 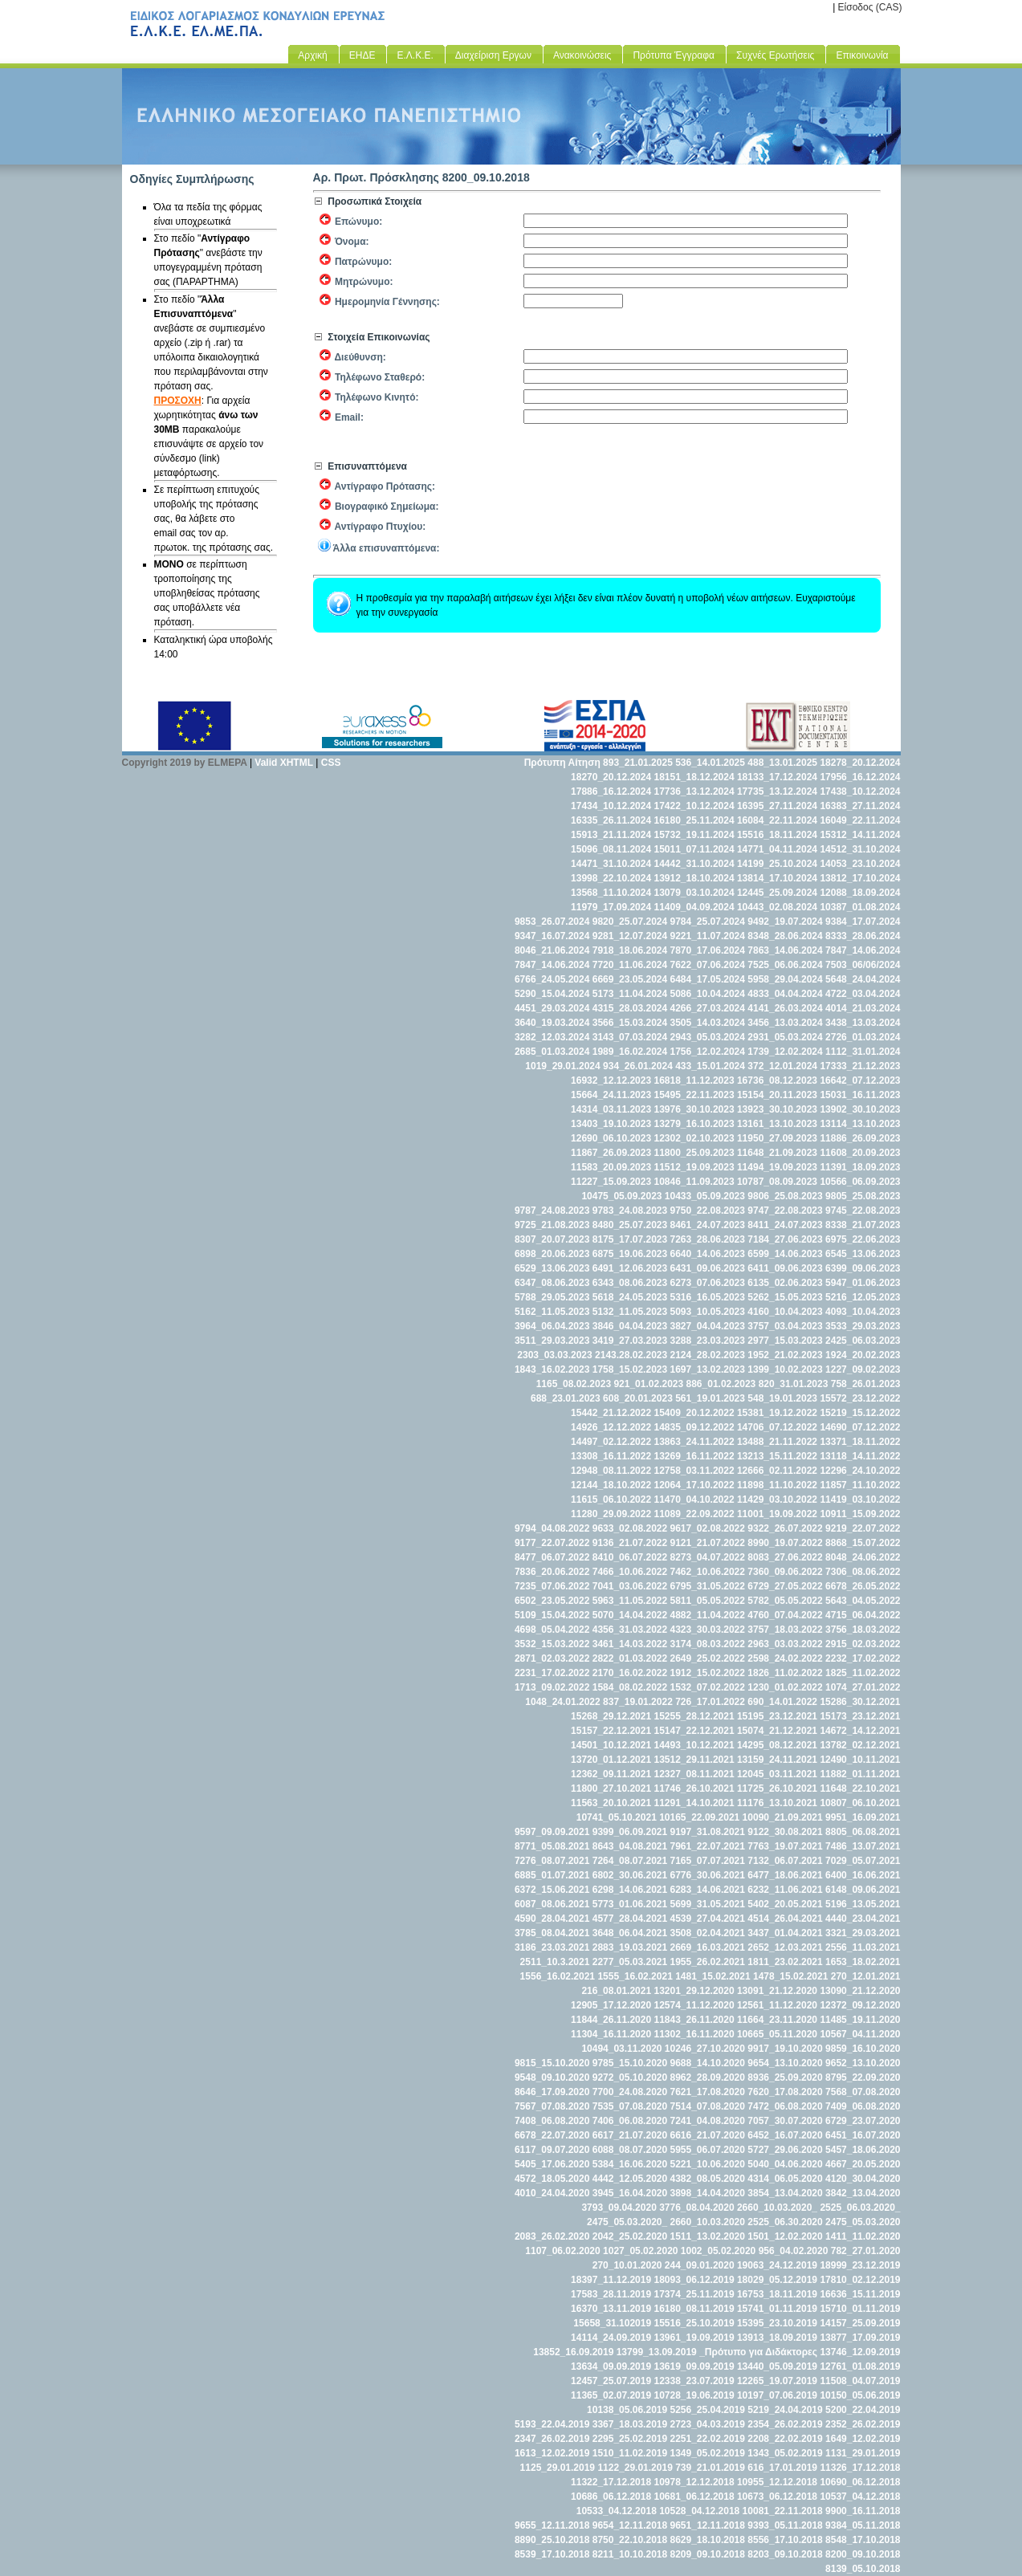 I want to click on 18133_17.12.2024, so click(x=777, y=777).